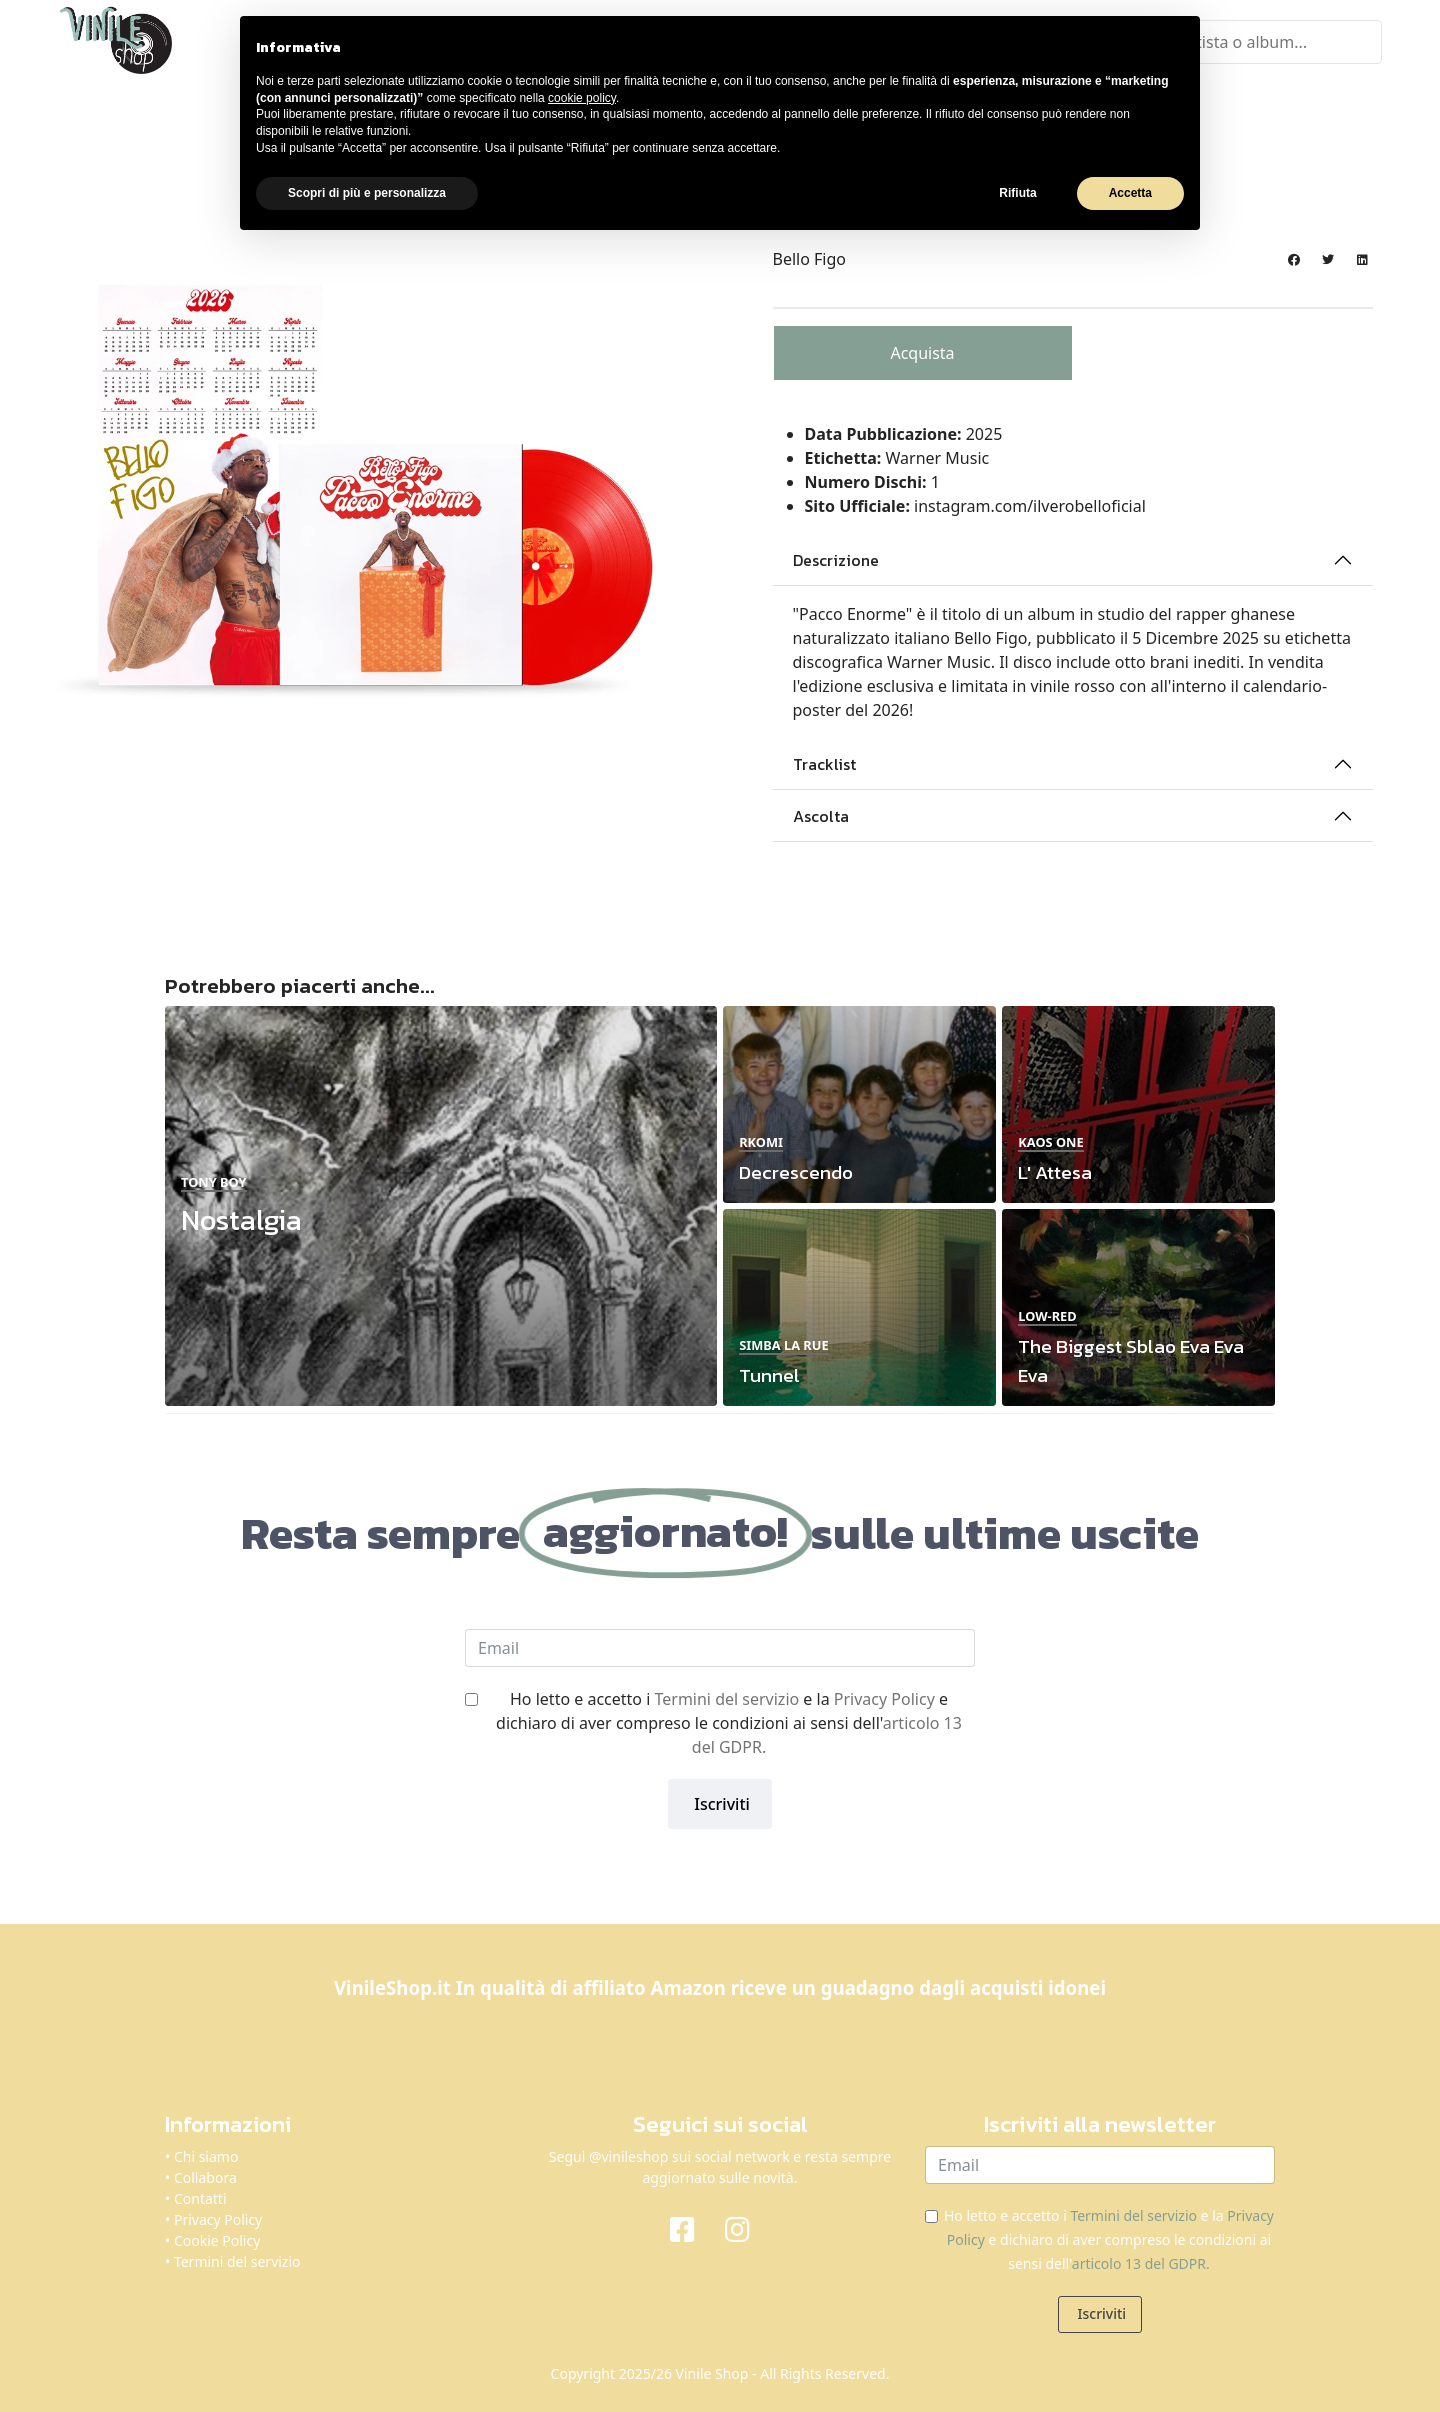 The image size is (1440, 2412). I want to click on Rkomi, so click(761, 1139).